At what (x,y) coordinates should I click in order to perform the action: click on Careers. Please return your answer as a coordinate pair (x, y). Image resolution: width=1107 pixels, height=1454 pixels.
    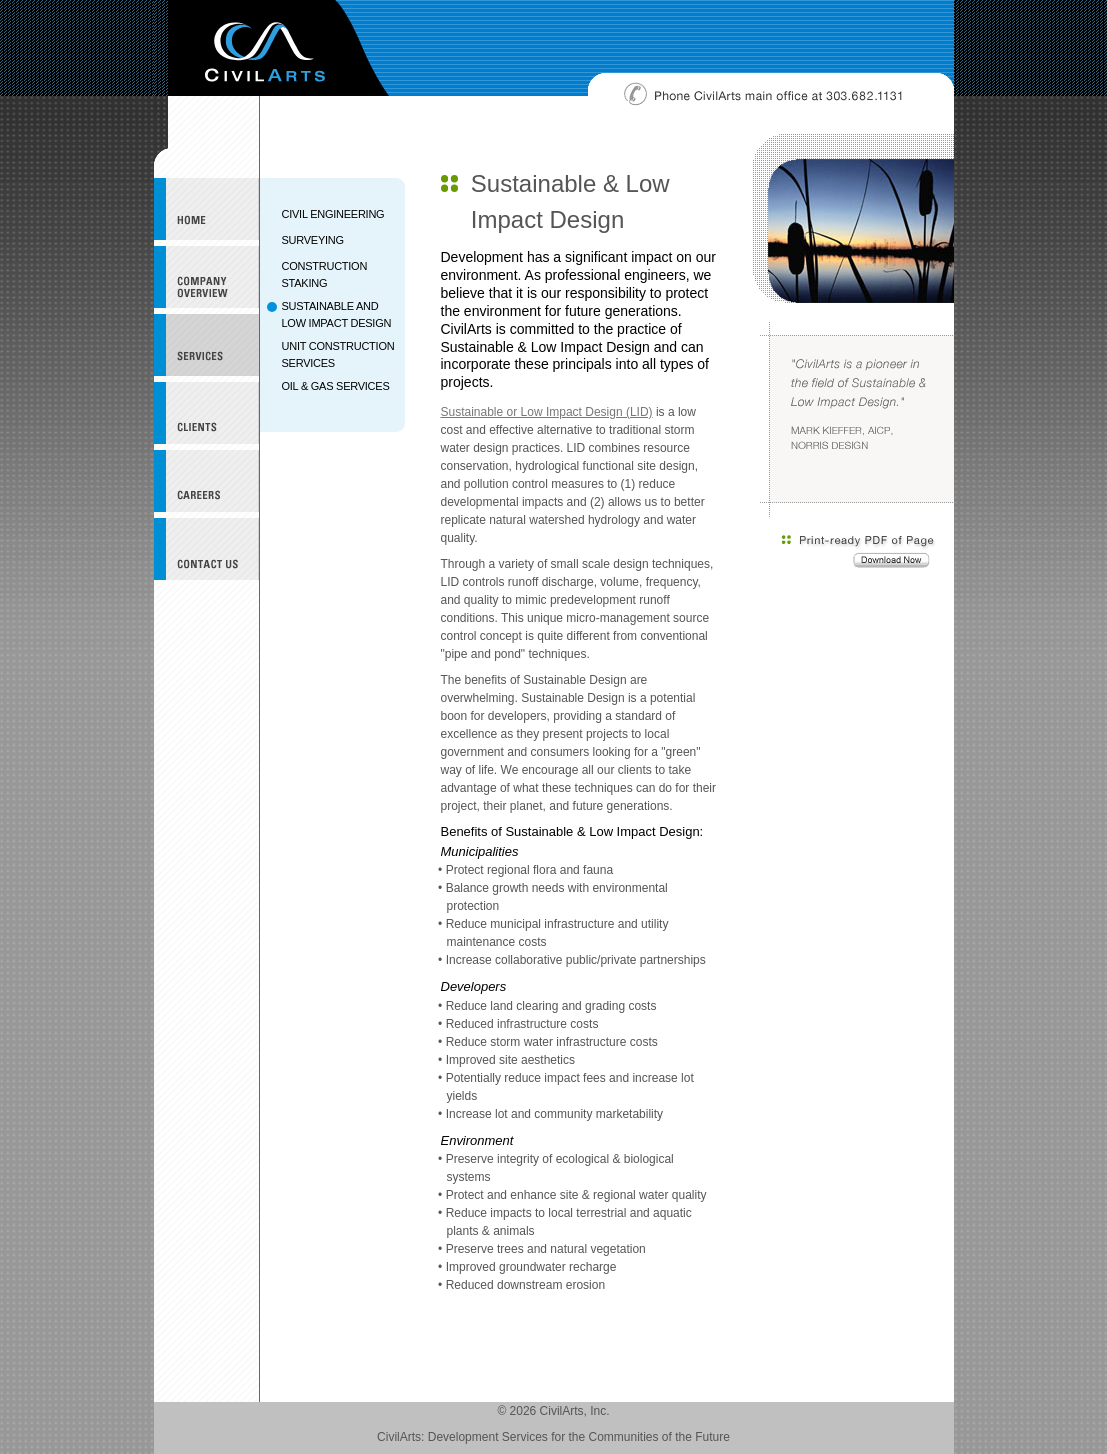
    Looking at the image, I should click on (206, 481).